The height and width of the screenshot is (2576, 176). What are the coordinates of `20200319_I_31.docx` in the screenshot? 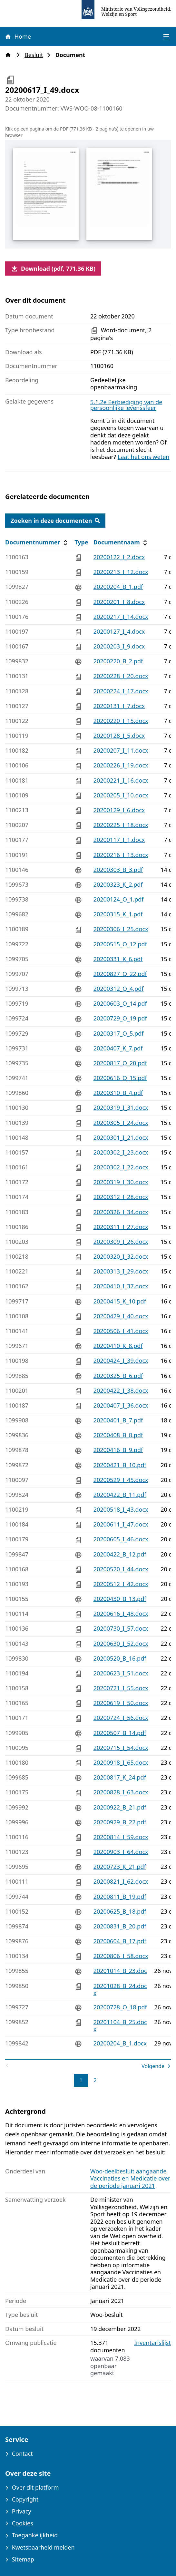 It's located at (120, 1107).